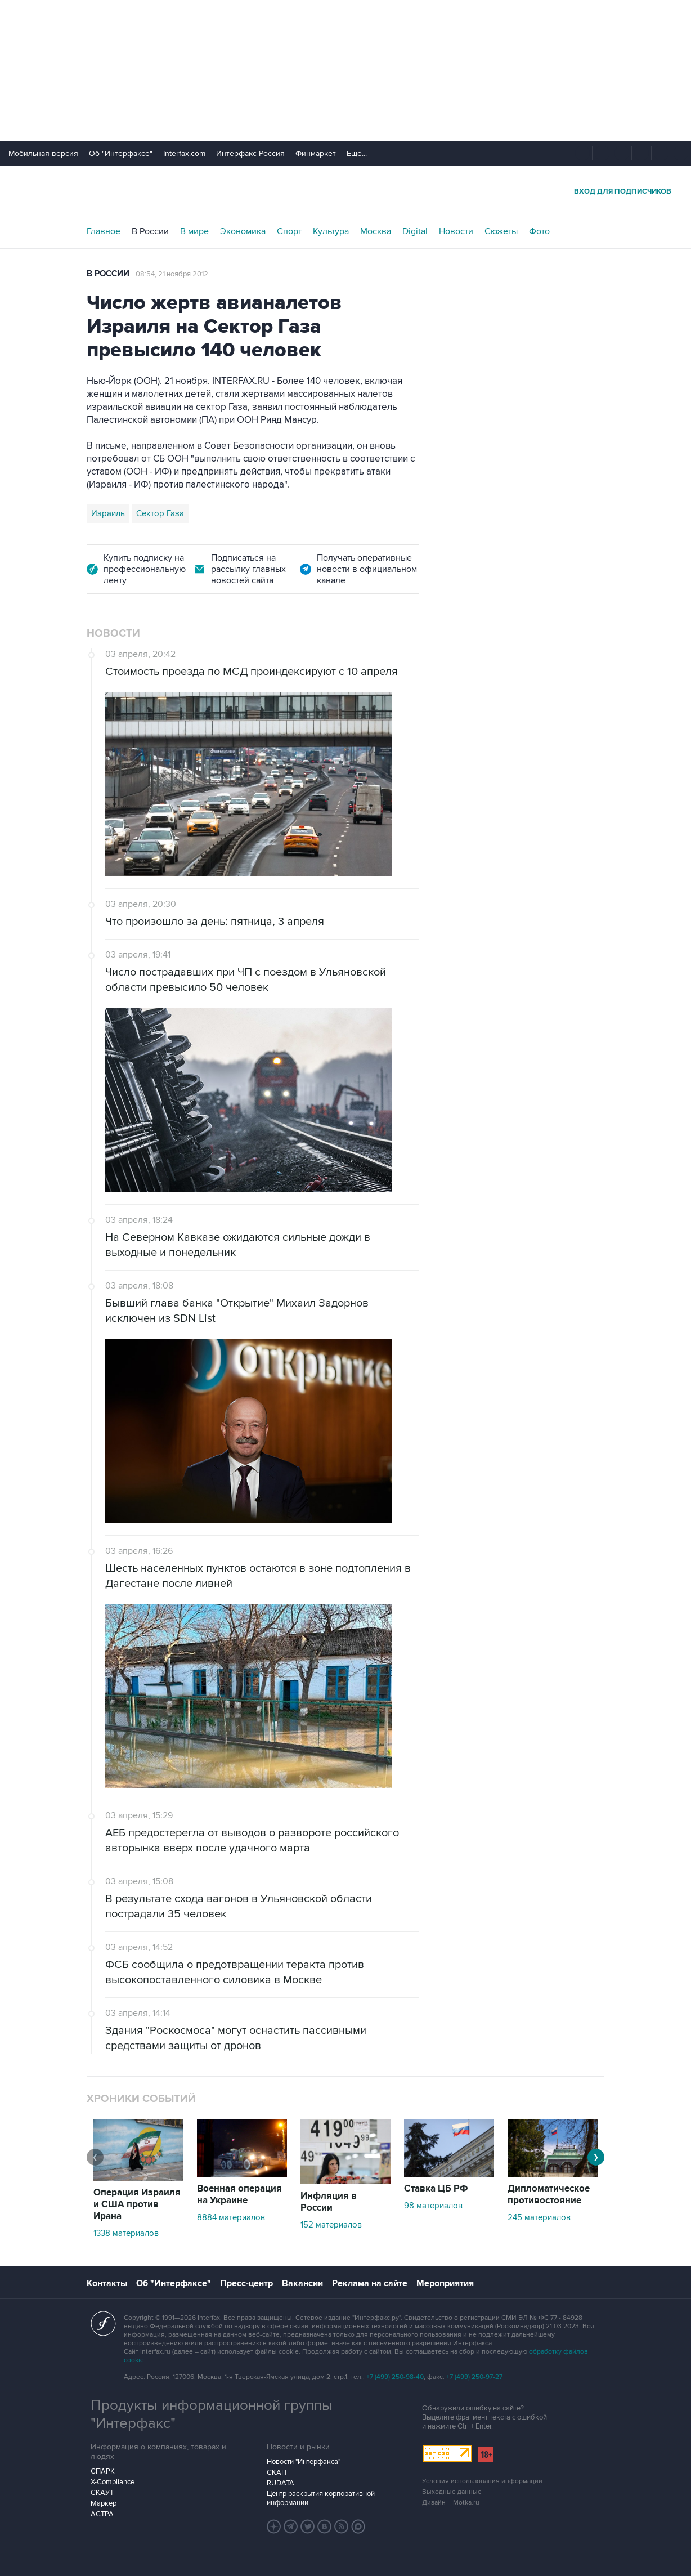  I want to click on Новости "Интерфакса", so click(303, 2461).